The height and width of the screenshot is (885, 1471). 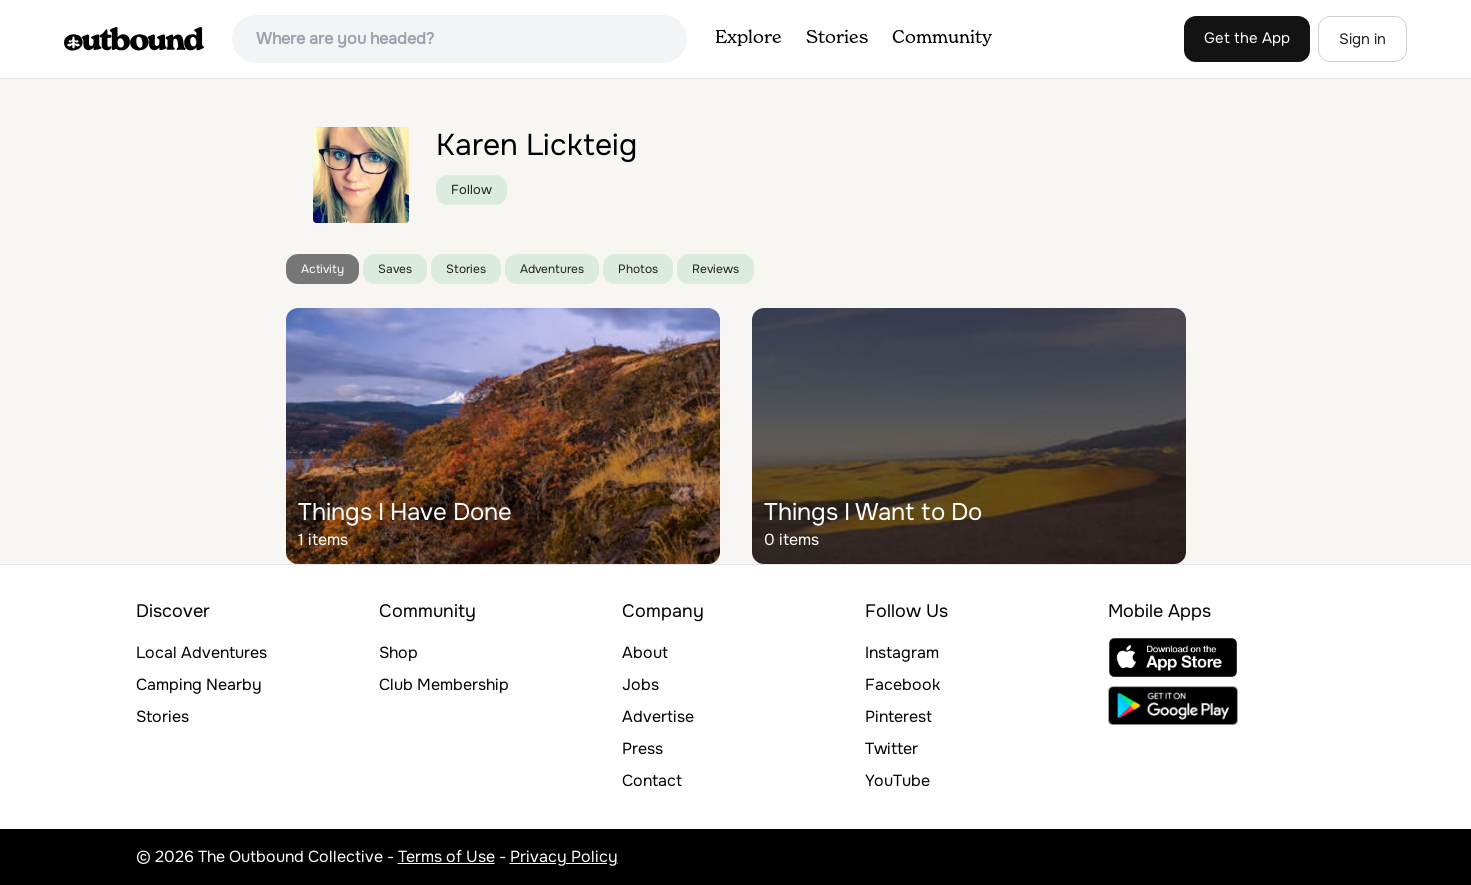 What do you see at coordinates (395, 269) in the screenshot?
I see `Saves` at bounding box center [395, 269].